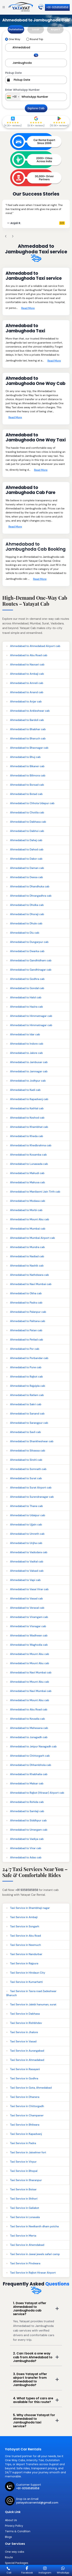 The image size is (72, 2576). I want to click on Taxi Service in Songarh, so click(24, 1926).